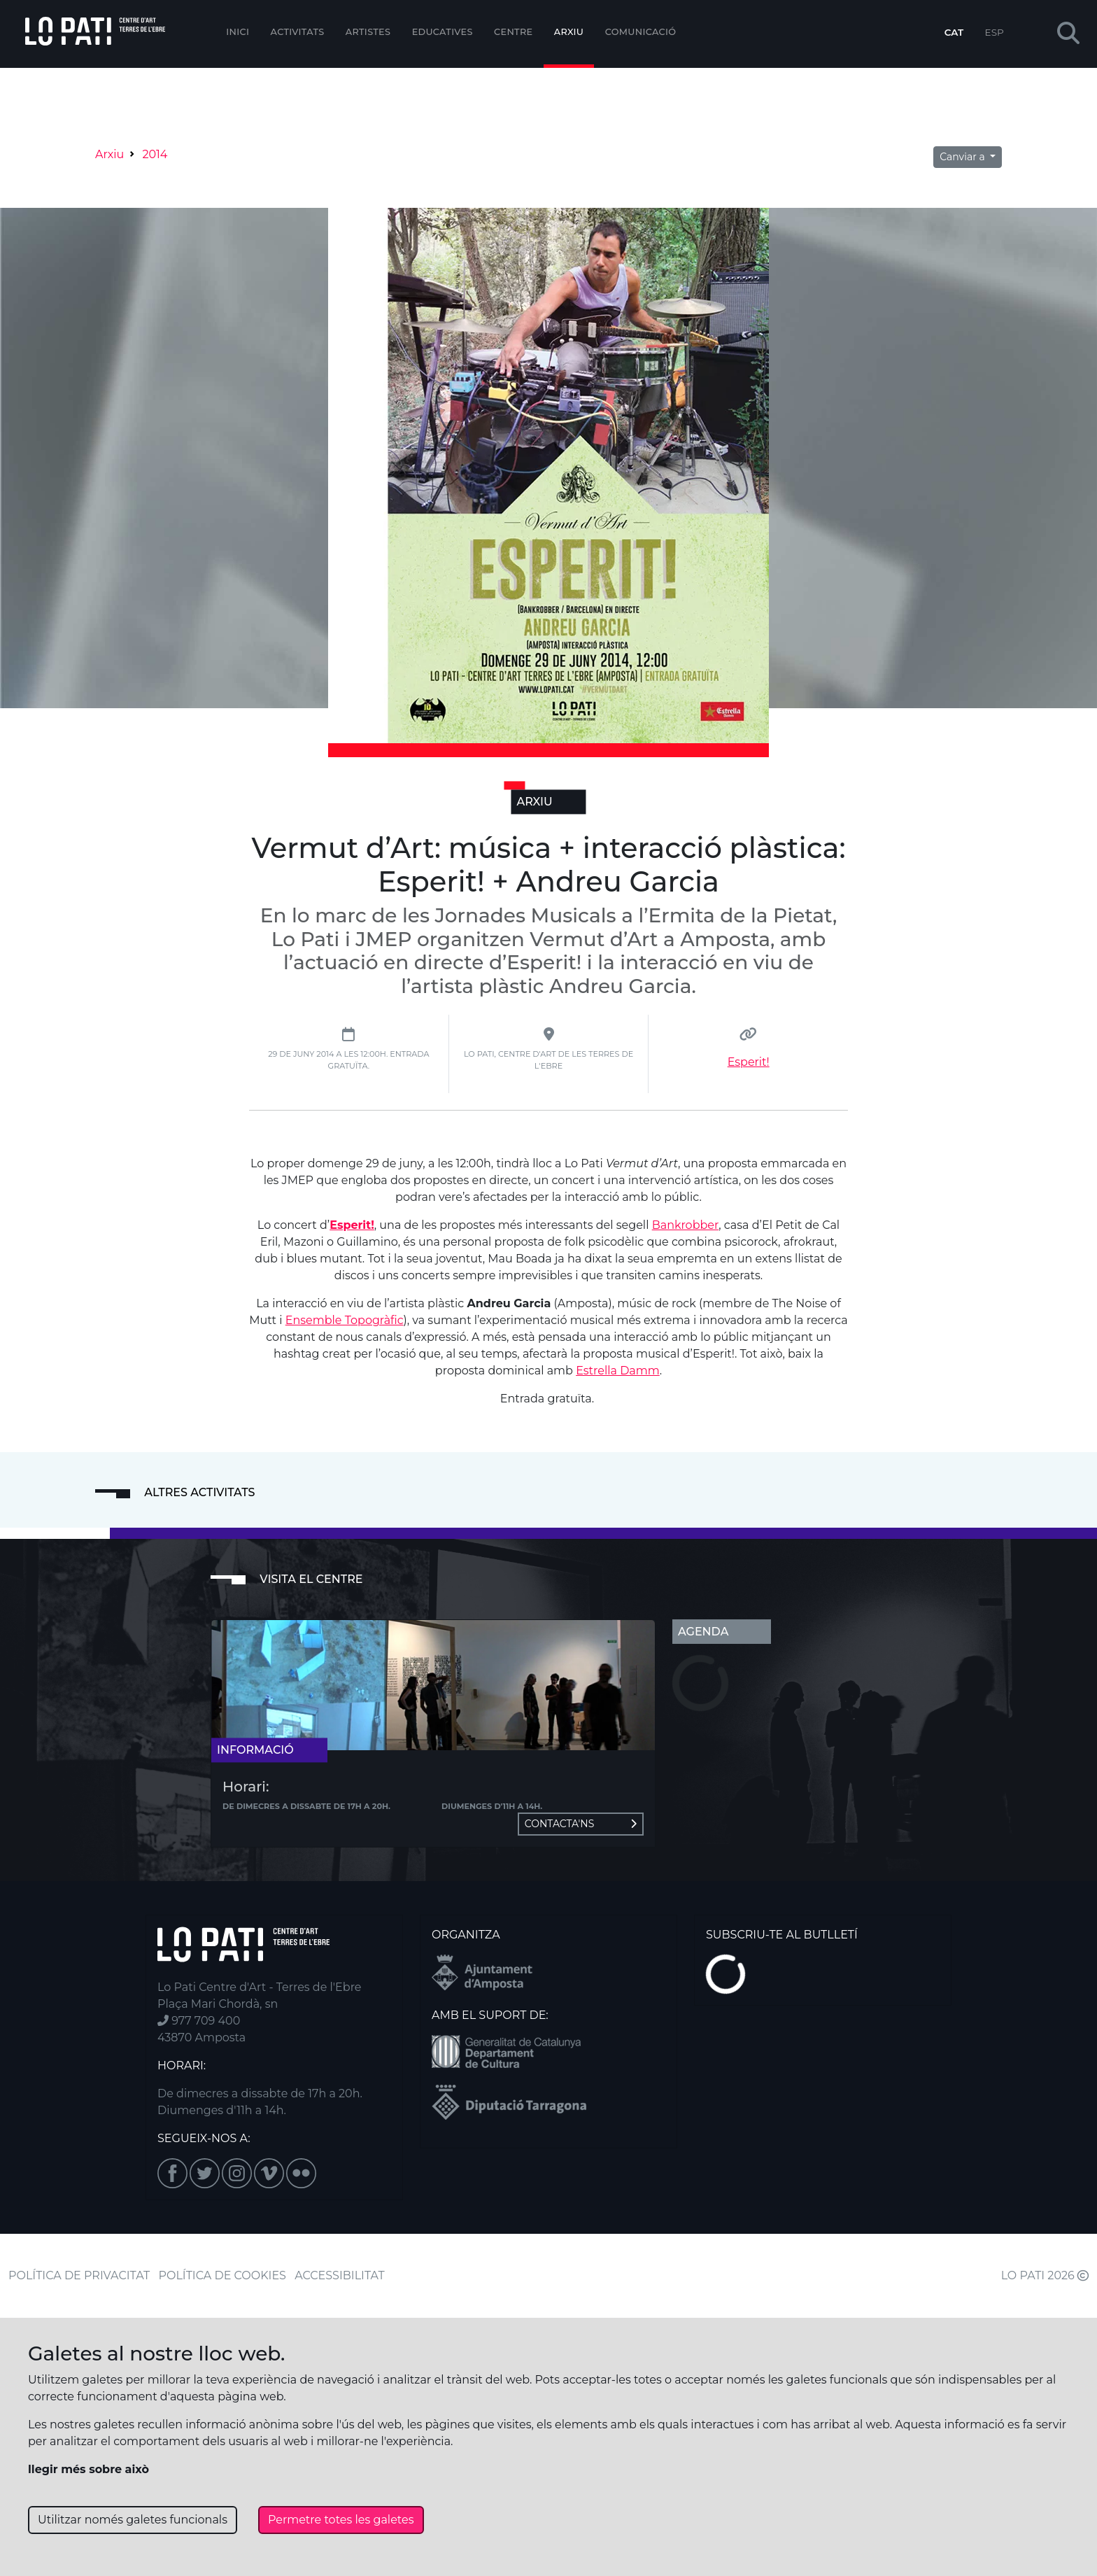  Describe the element at coordinates (618, 1370) in the screenshot. I see `Estrella Damm` at that location.